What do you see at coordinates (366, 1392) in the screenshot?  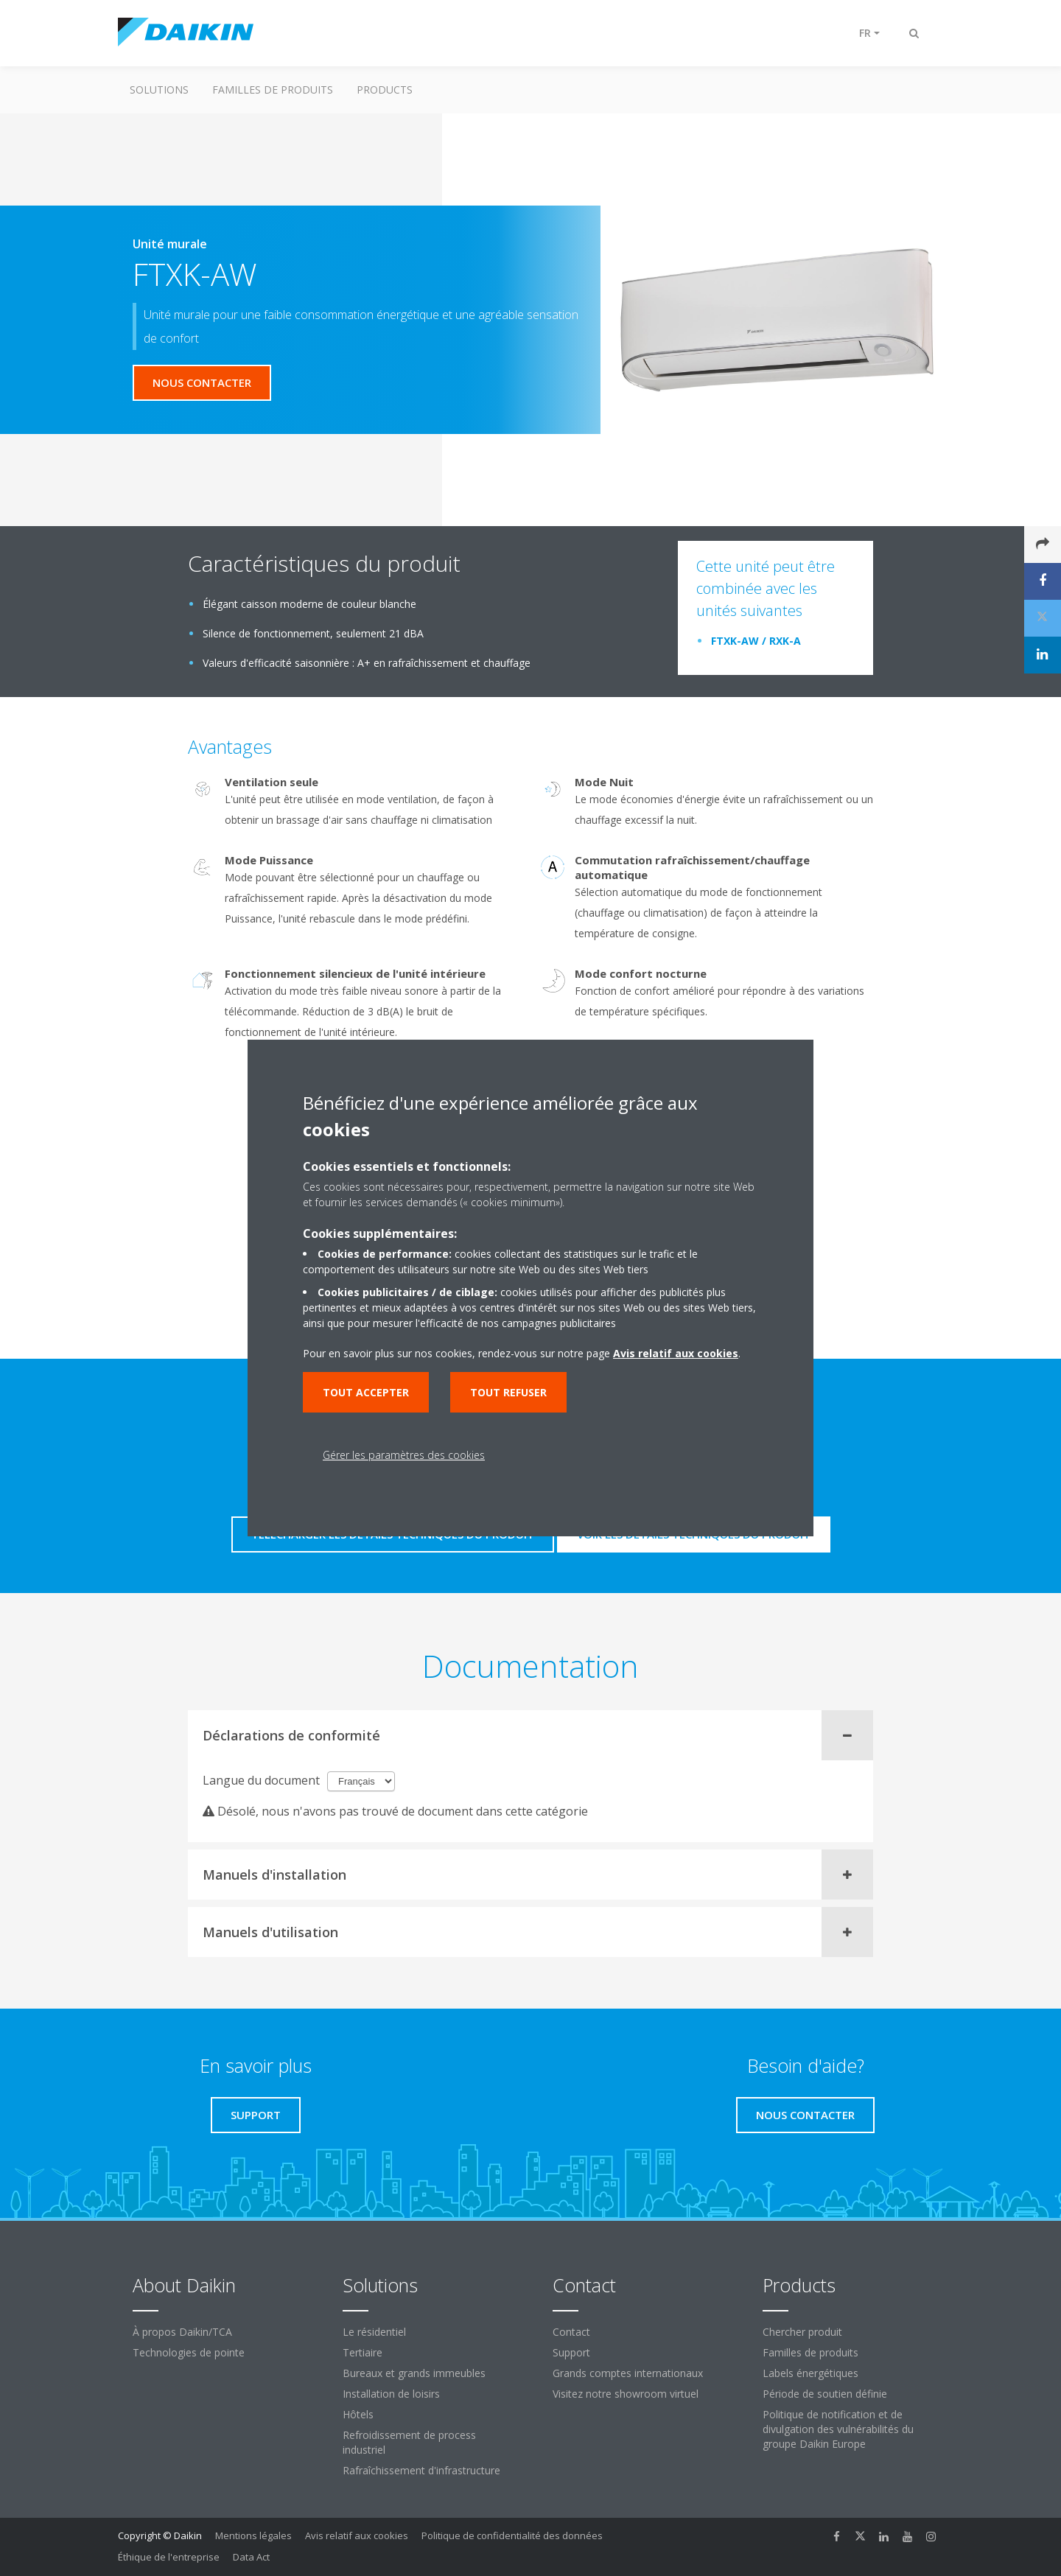 I see `Tout accepter` at bounding box center [366, 1392].